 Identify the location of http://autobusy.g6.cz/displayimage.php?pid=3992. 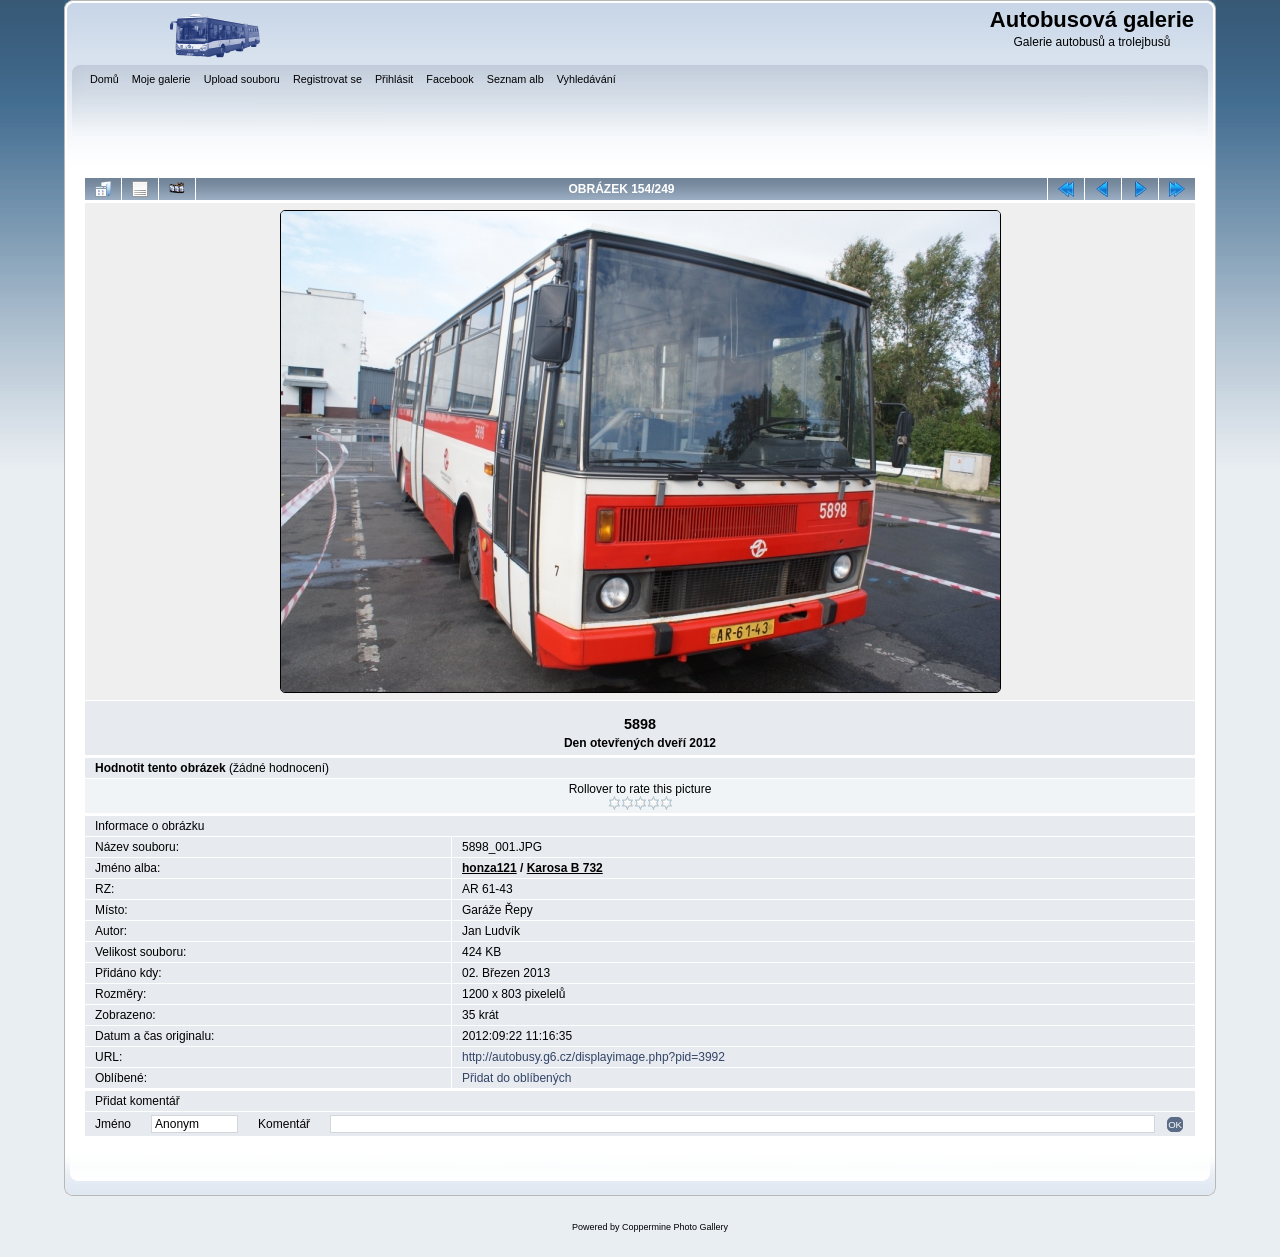
(593, 1057).